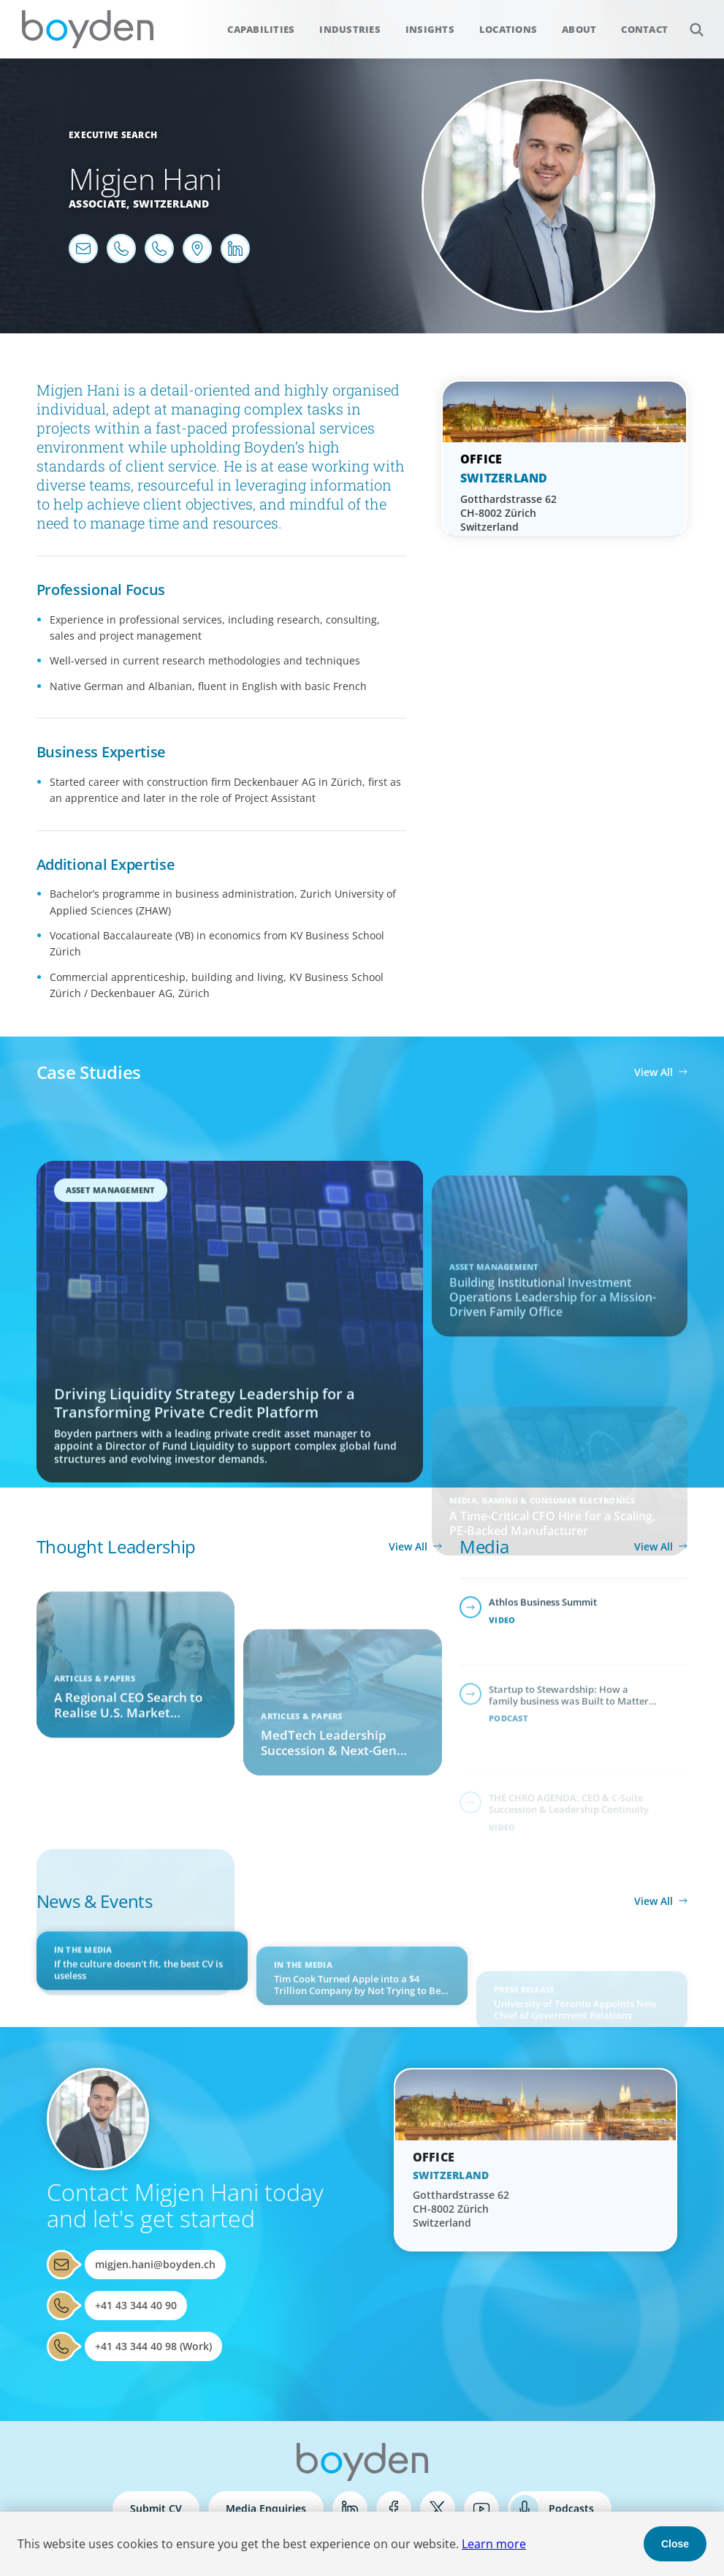 The width and height of the screenshot is (724, 2576). I want to click on Gotthardstrasse 62 CH-8002 Zürich Switzerland, so click(508, 513).